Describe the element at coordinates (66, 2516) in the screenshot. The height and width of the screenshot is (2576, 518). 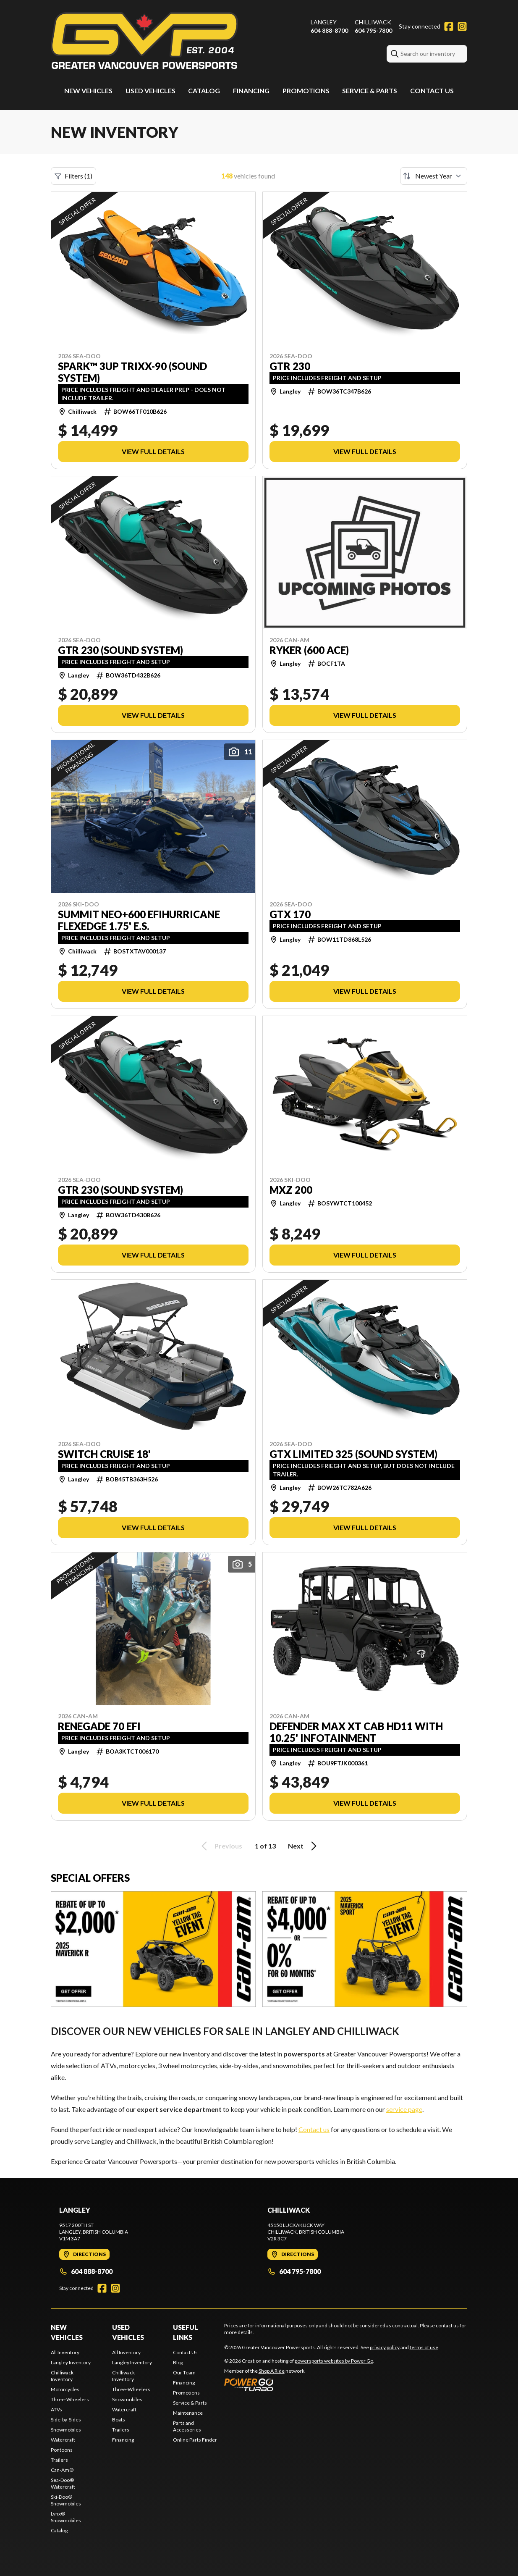
I see `Lynx® Snowmobiles` at that location.